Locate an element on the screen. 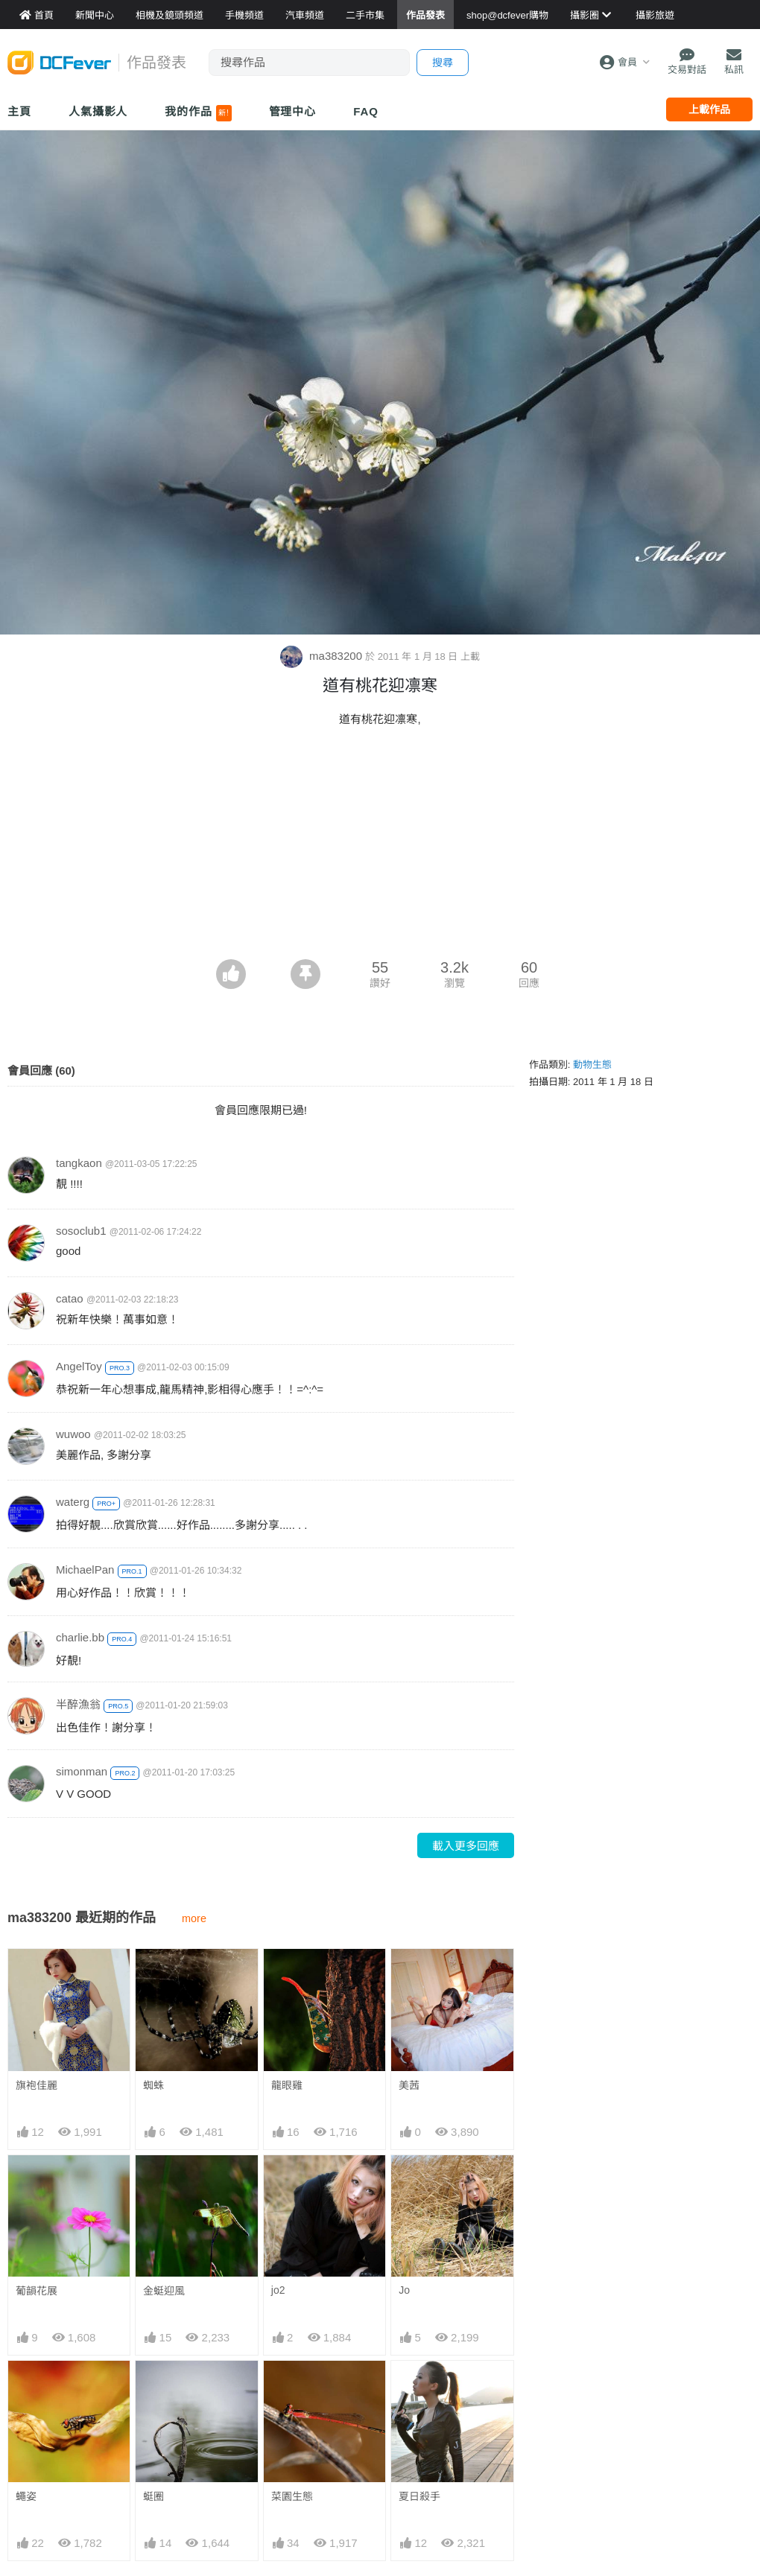 This screenshot has width=760, height=2576. 蜘蛛 is located at coordinates (153, 2085).